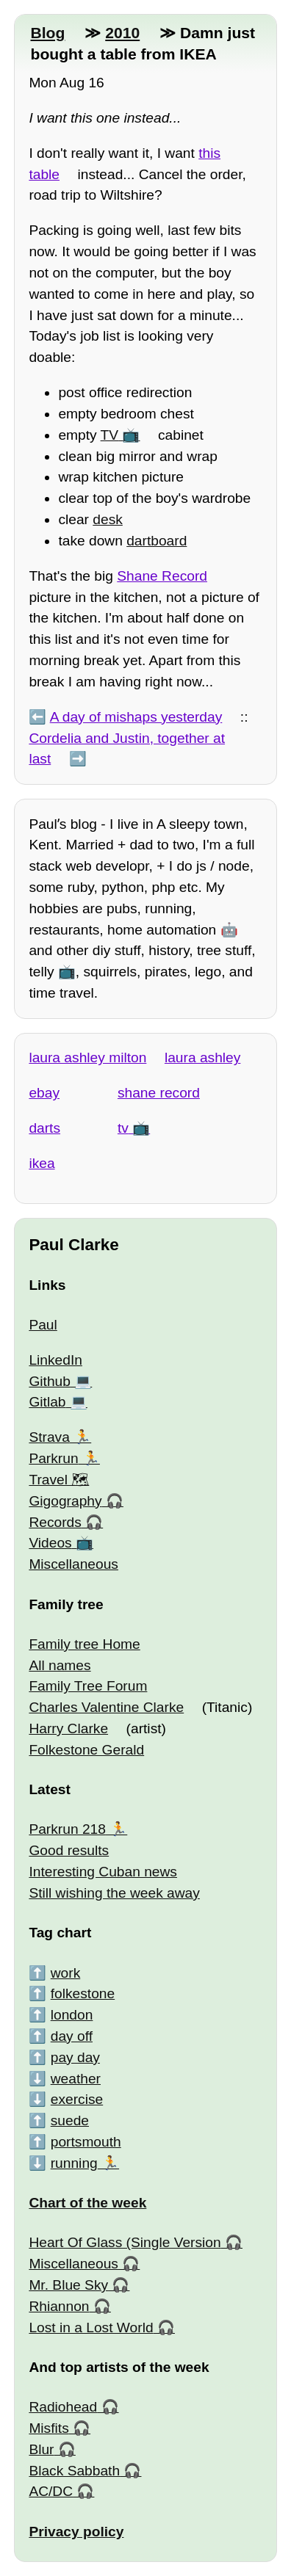 The width and height of the screenshot is (291, 2576). Describe the element at coordinates (123, 1128) in the screenshot. I see `tv` at that location.